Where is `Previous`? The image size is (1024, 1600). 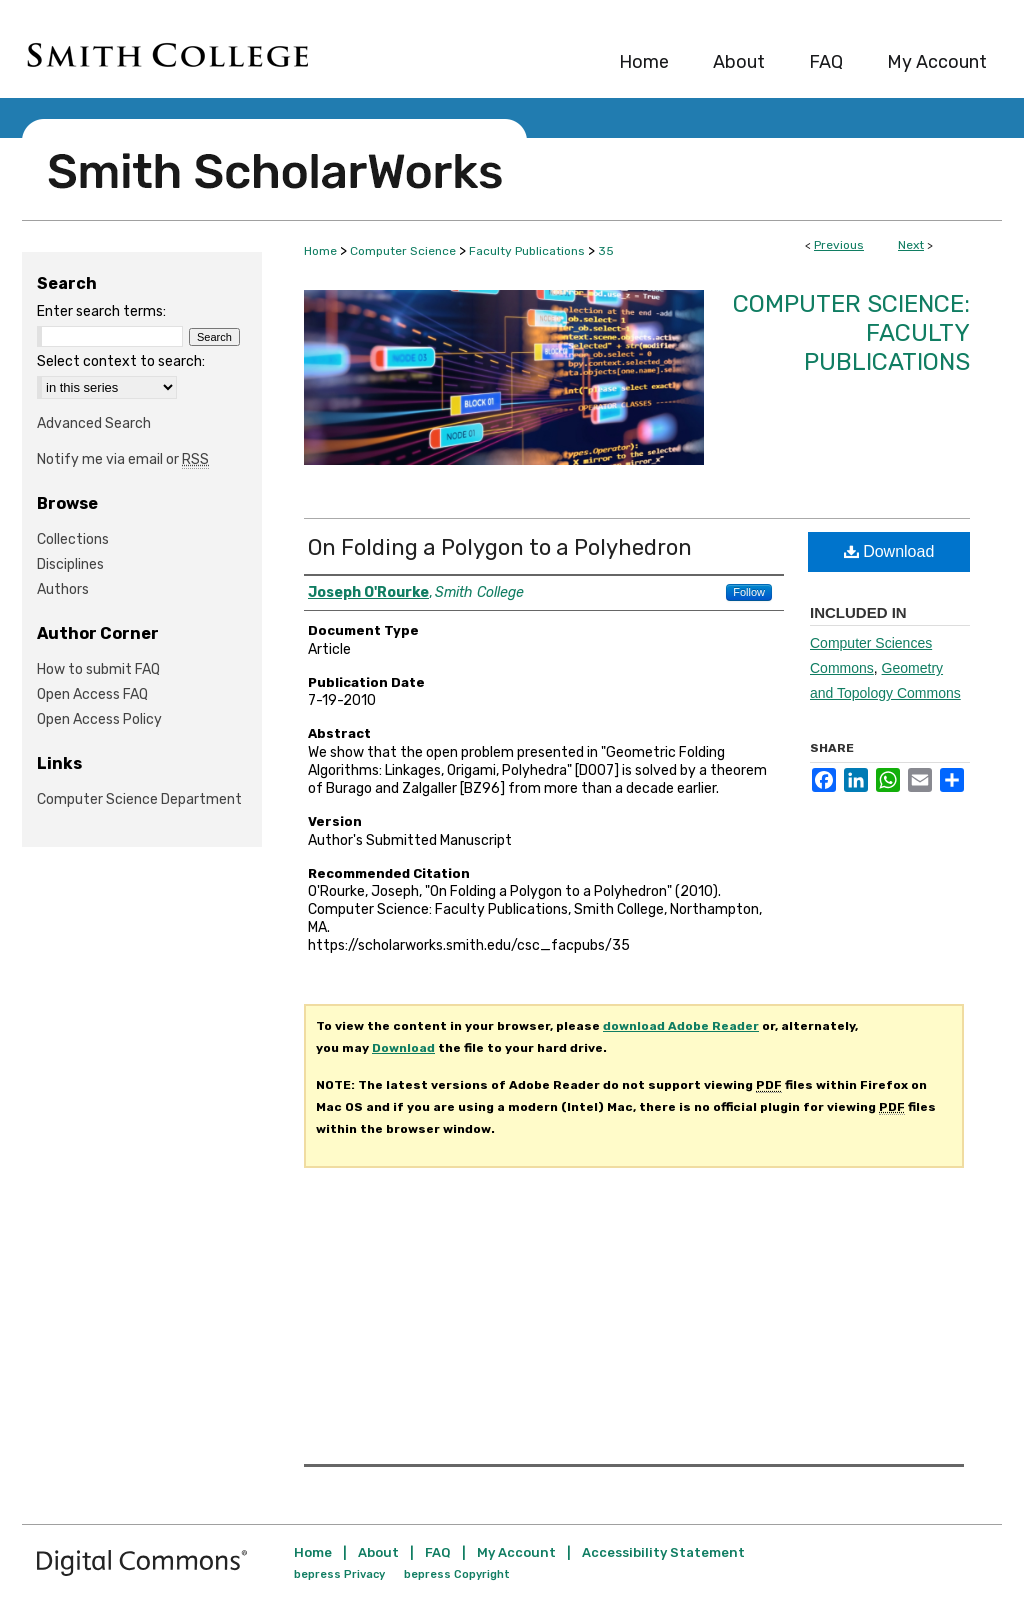 Previous is located at coordinates (839, 245).